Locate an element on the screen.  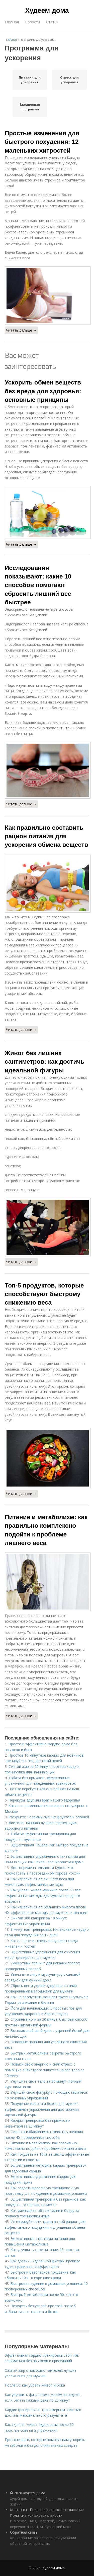
Пользовательское соглашение is located at coordinates (57, 2509).